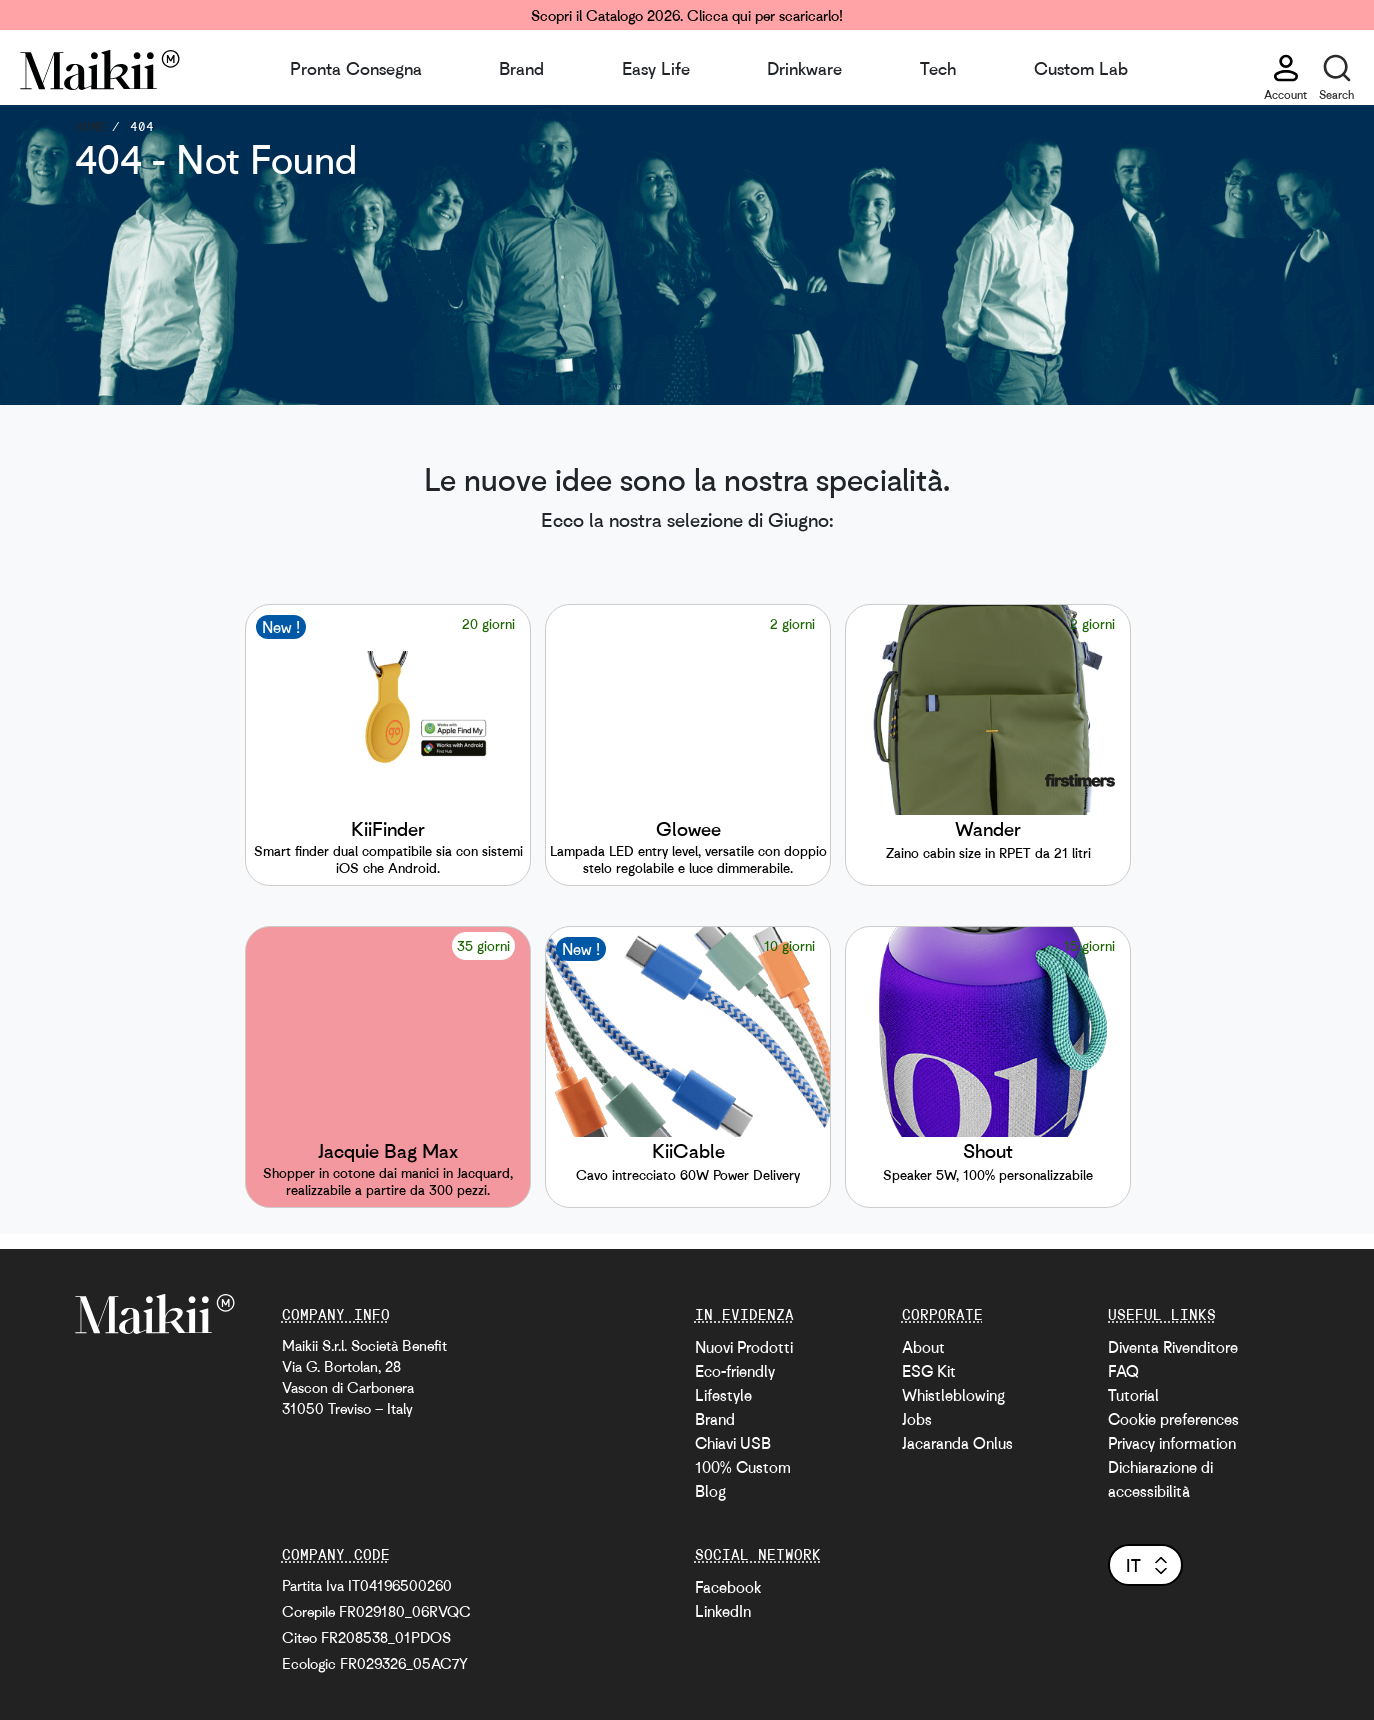 Image resolution: width=1374 pixels, height=1720 pixels. Describe the element at coordinates (917, 1419) in the screenshot. I see `Jobs` at that location.